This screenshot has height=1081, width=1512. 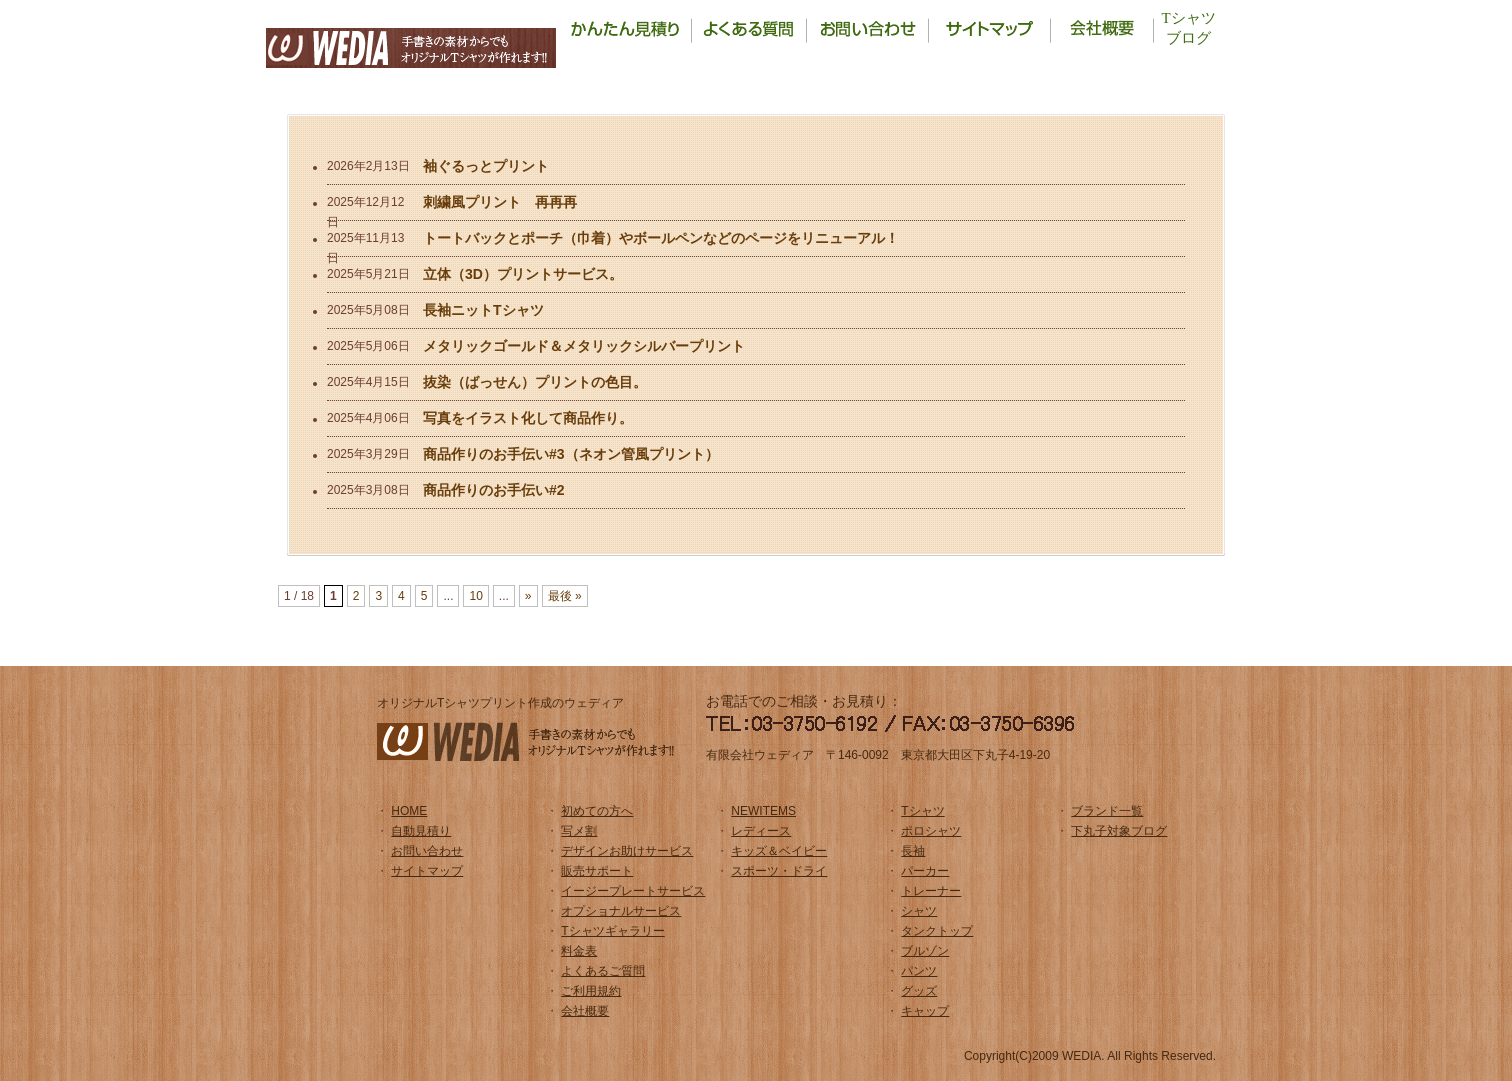 I want to click on 初めての方へ, so click(x=597, y=811).